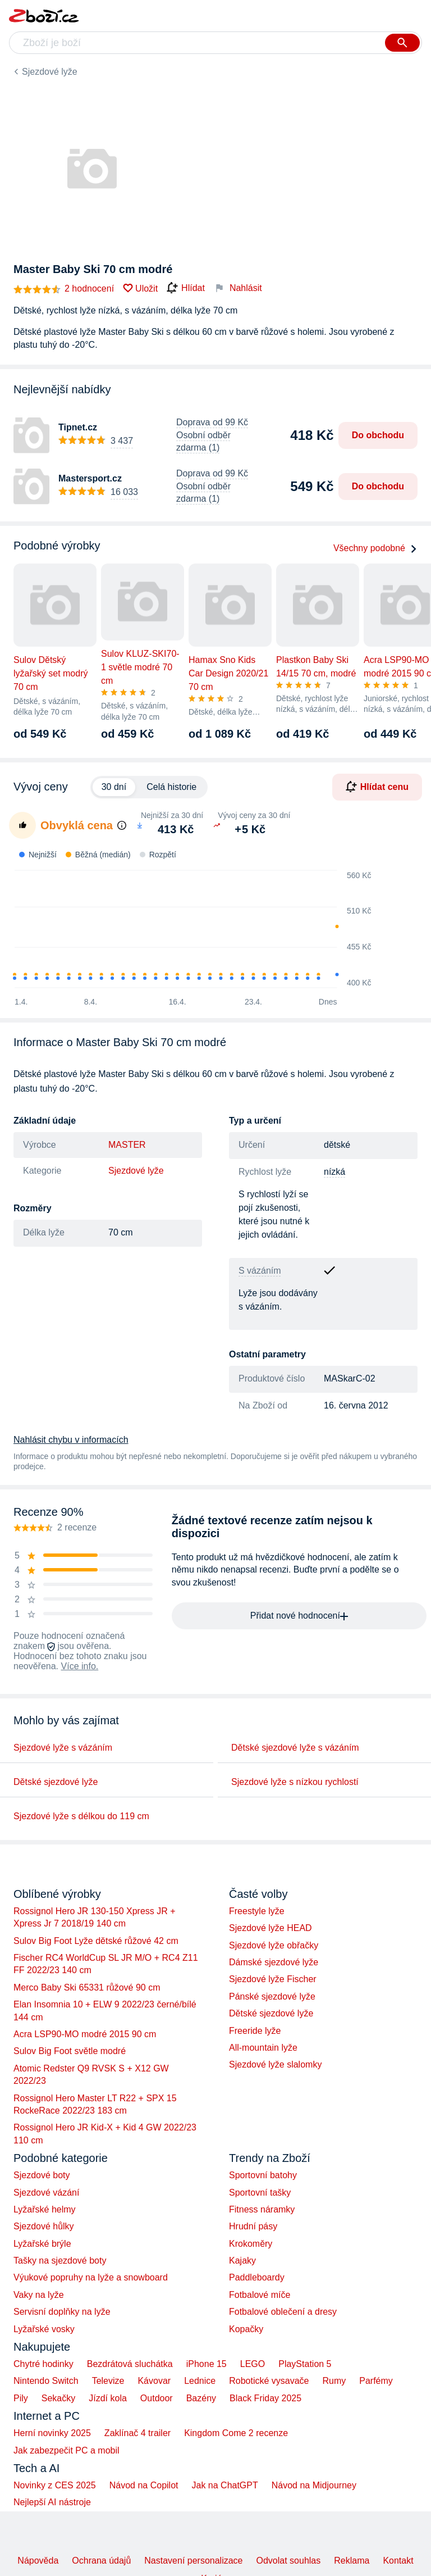  Describe the element at coordinates (263, 2047) in the screenshot. I see `All-mountain lyže` at that location.